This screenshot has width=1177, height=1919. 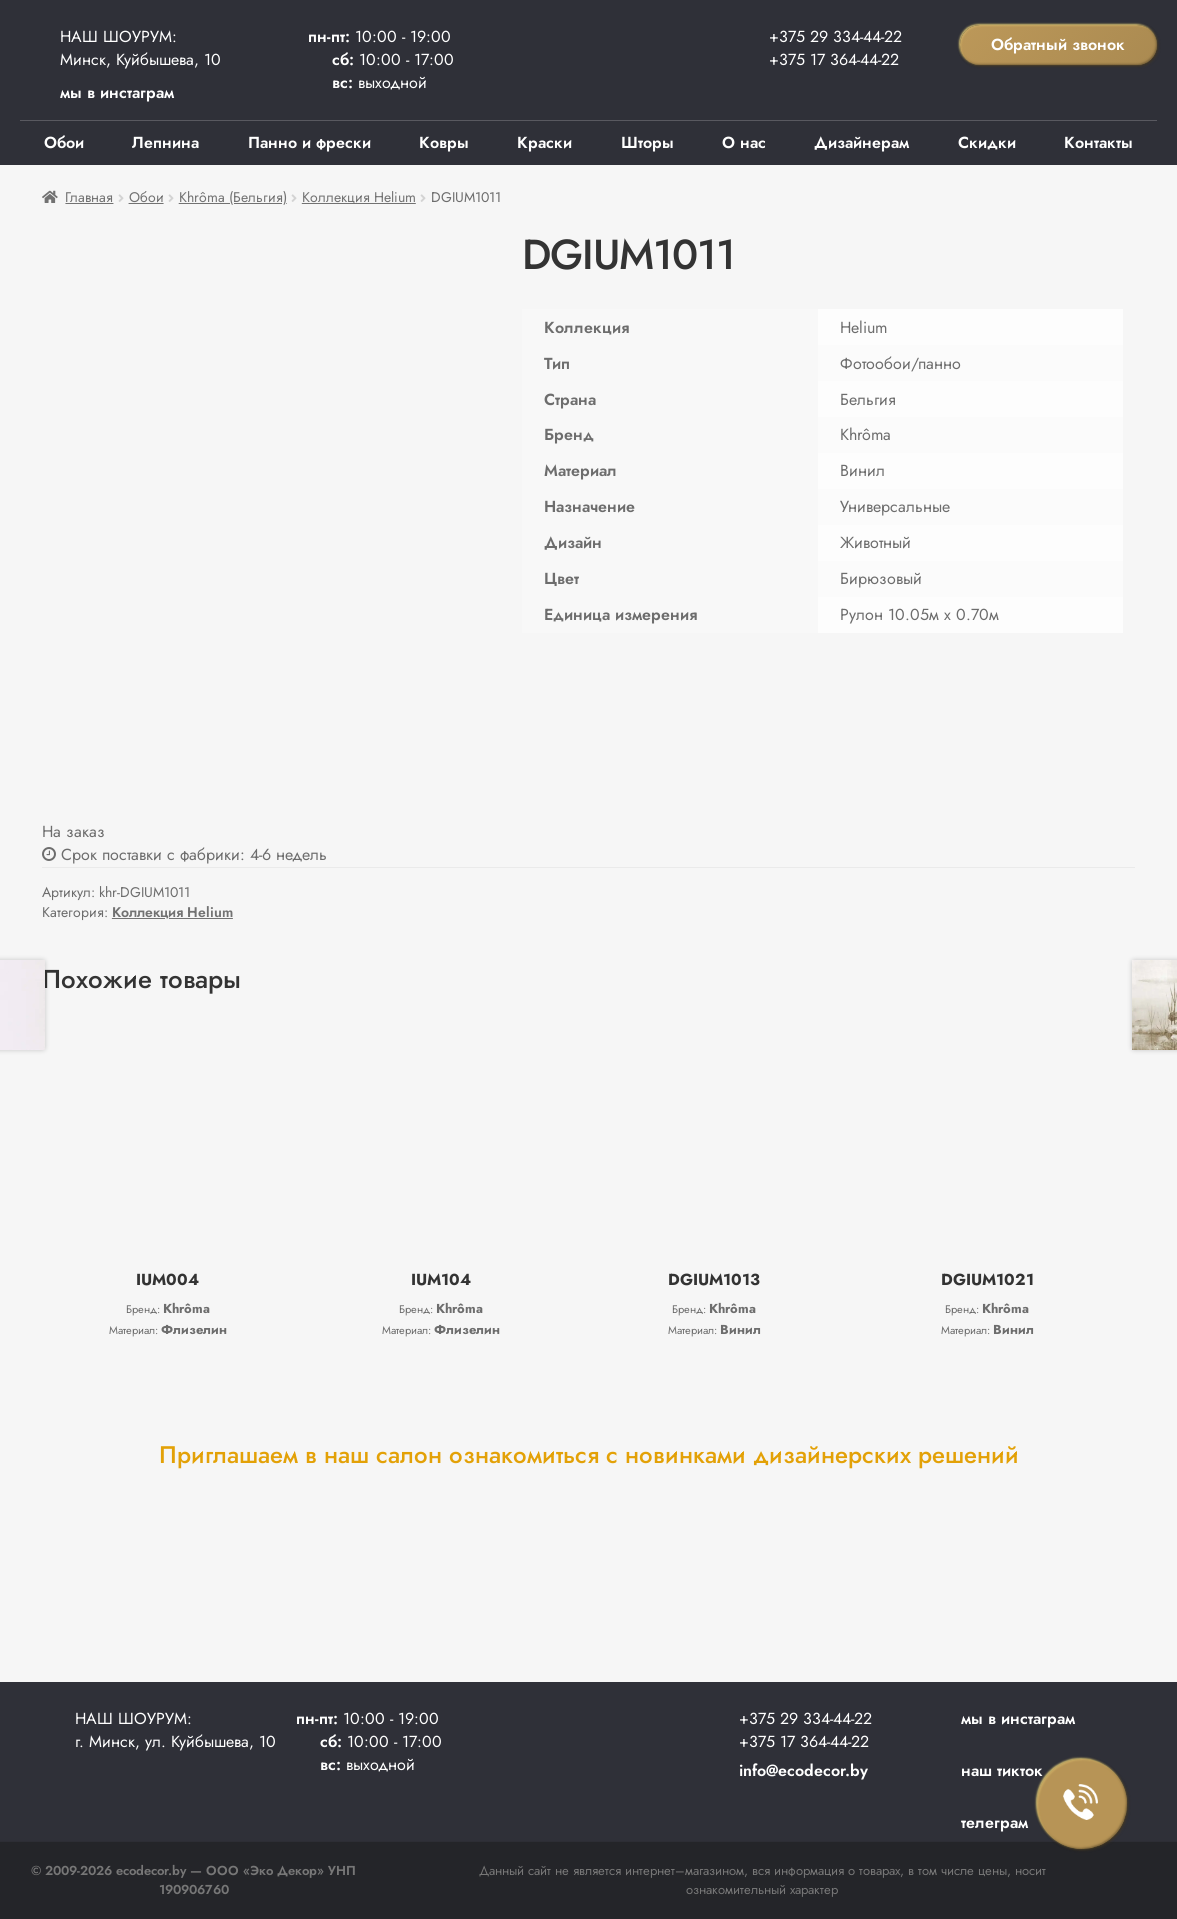 What do you see at coordinates (544, 142) in the screenshot?
I see `Краски` at bounding box center [544, 142].